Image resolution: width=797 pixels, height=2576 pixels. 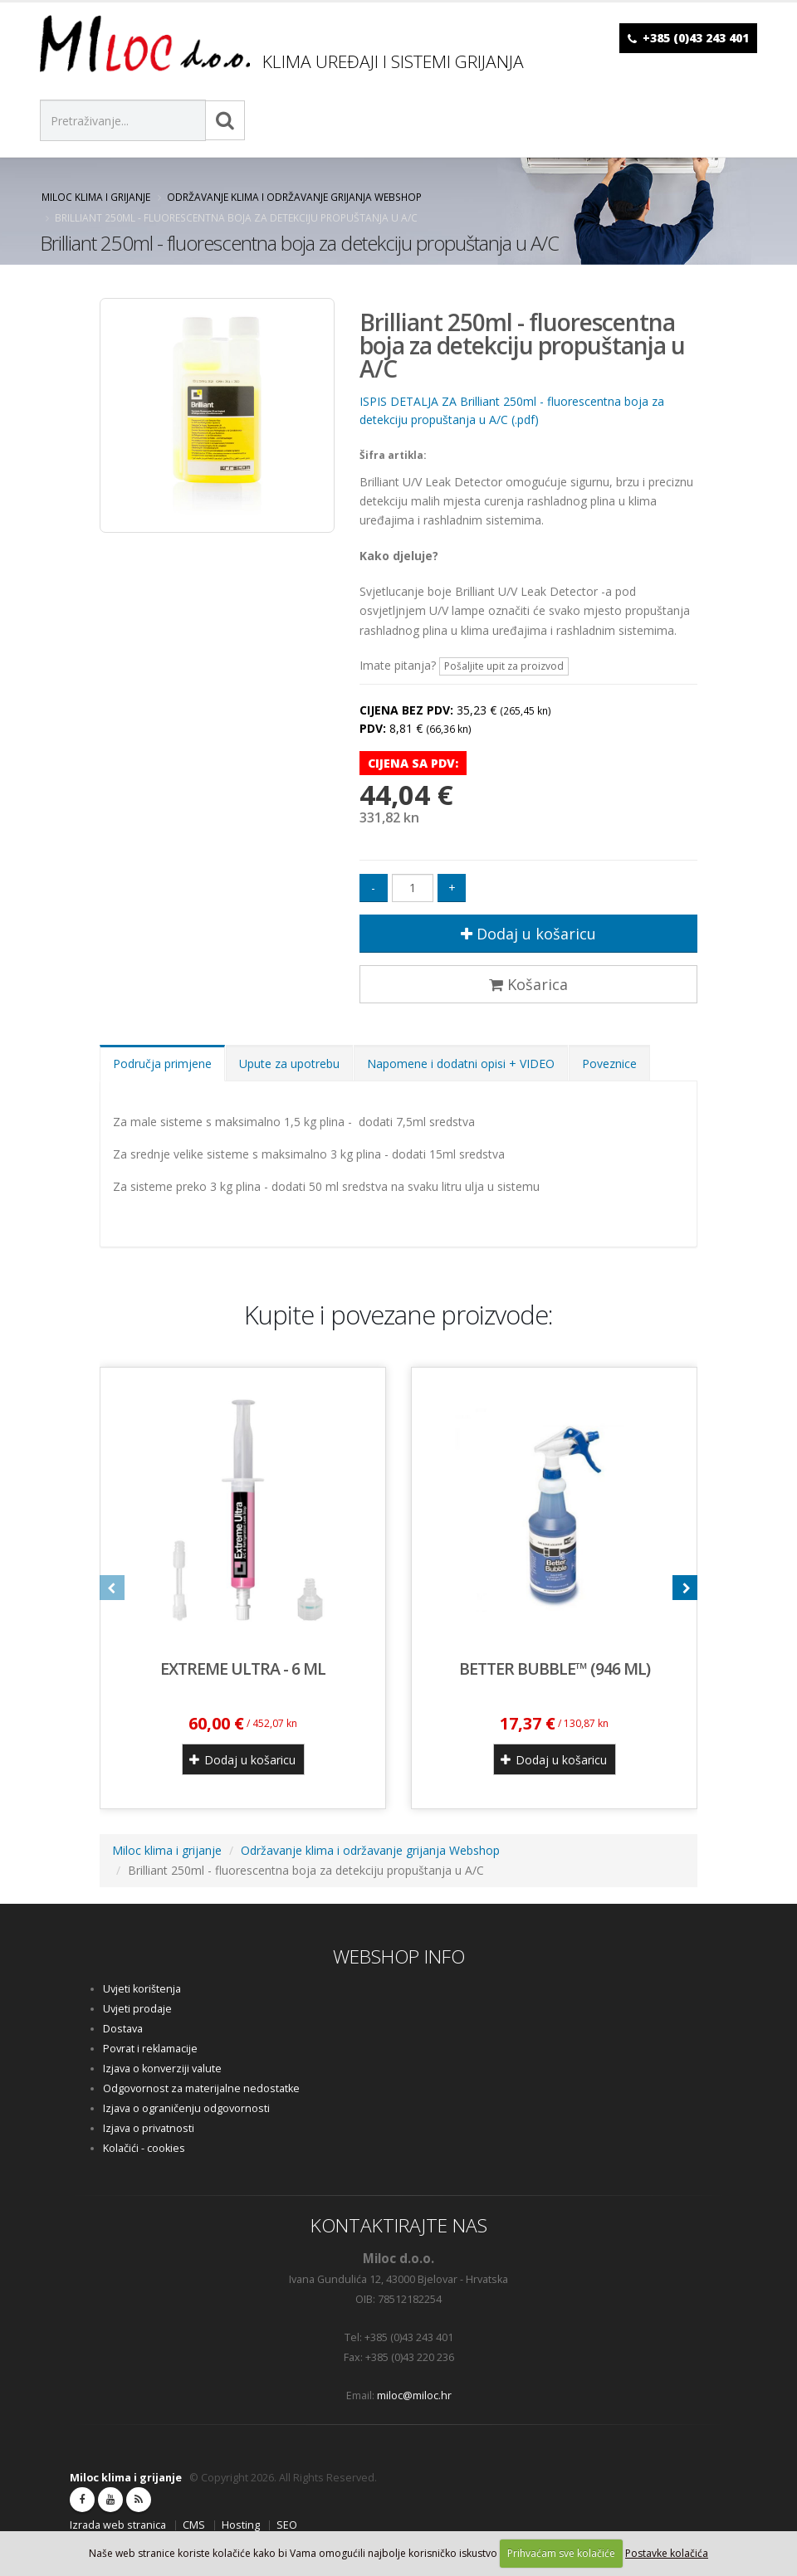 I want to click on Odgovornost za materijalne nedostatke, so click(x=201, y=2088).